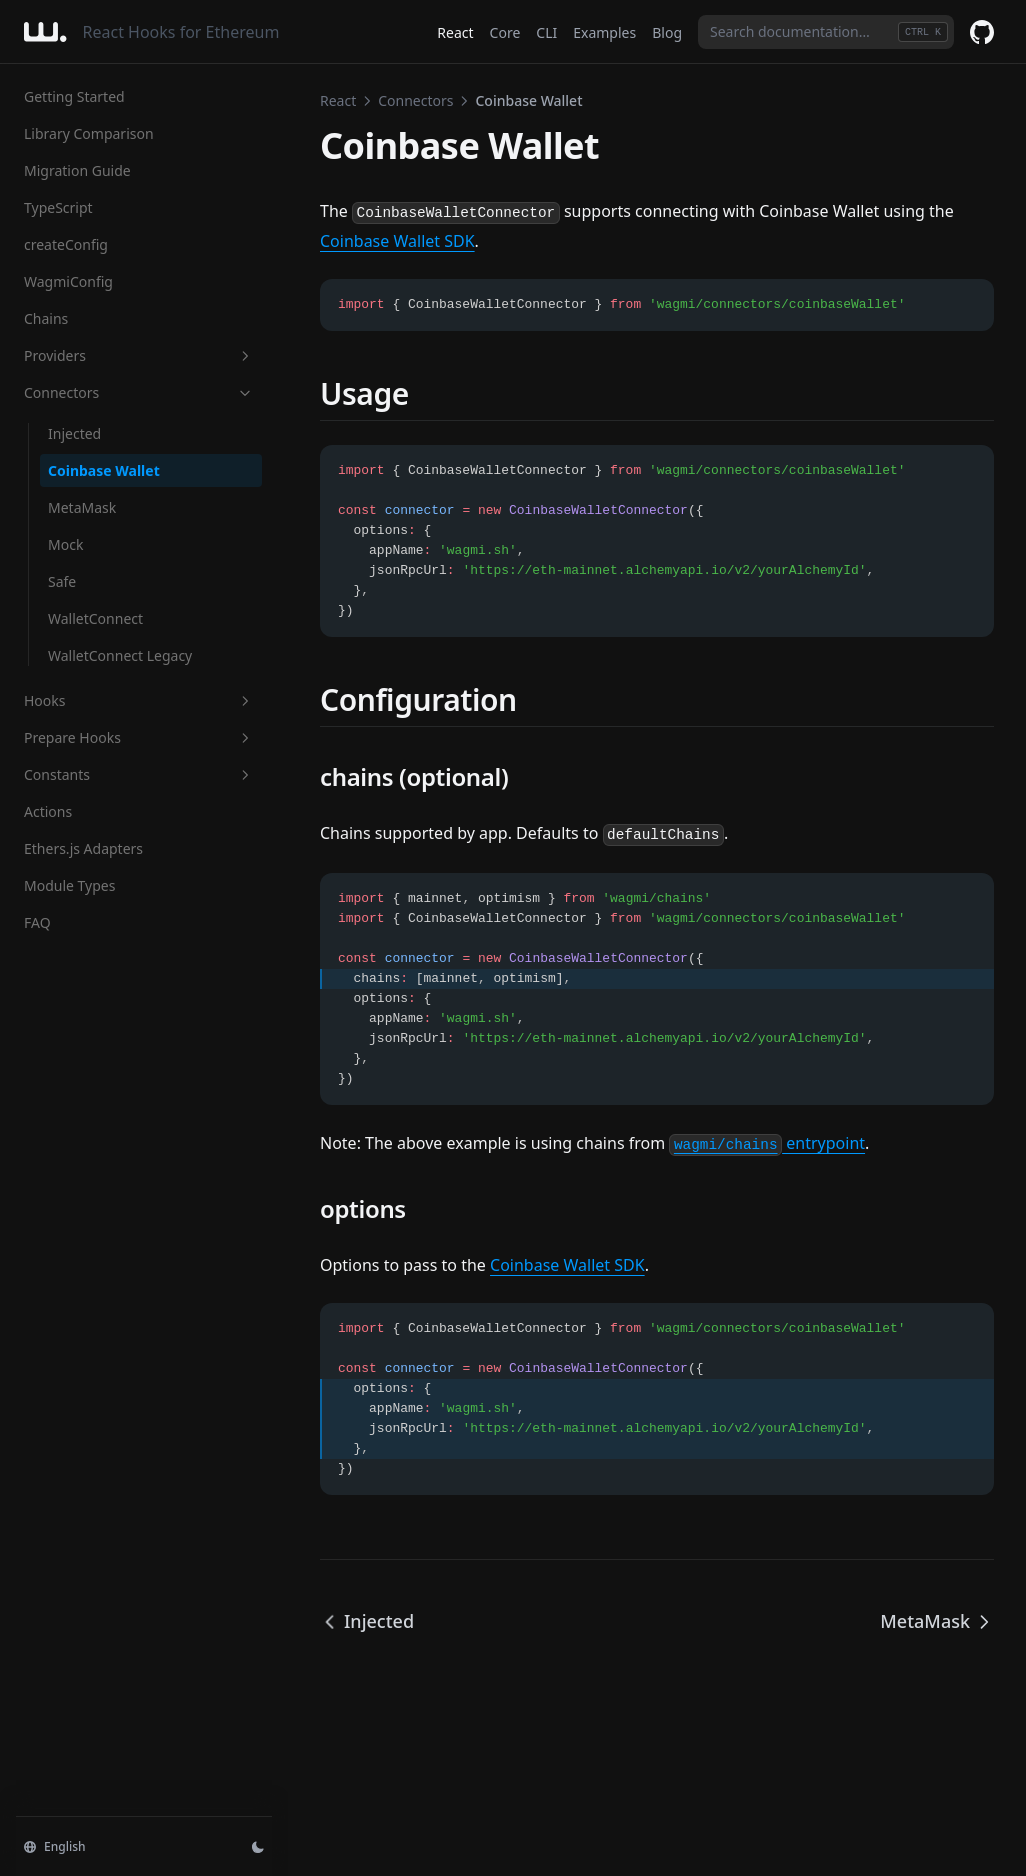 The height and width of the screenshot is (1876, 1026). What do you see at coordinates (46, 318) in the screenshot?
I see `Chains` at bounding box center [46, 318].